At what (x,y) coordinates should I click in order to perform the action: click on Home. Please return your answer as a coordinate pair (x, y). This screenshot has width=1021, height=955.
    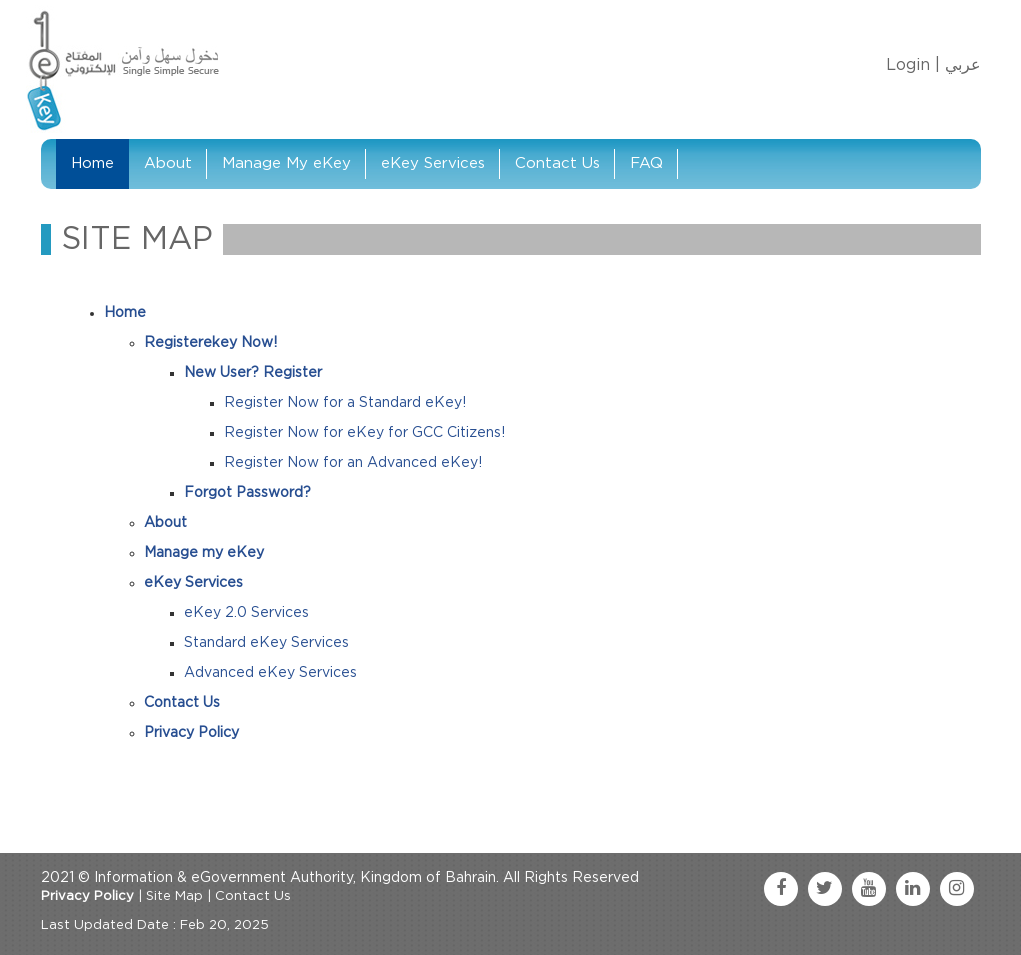
    Looking at the image, I should click on (92, 163).